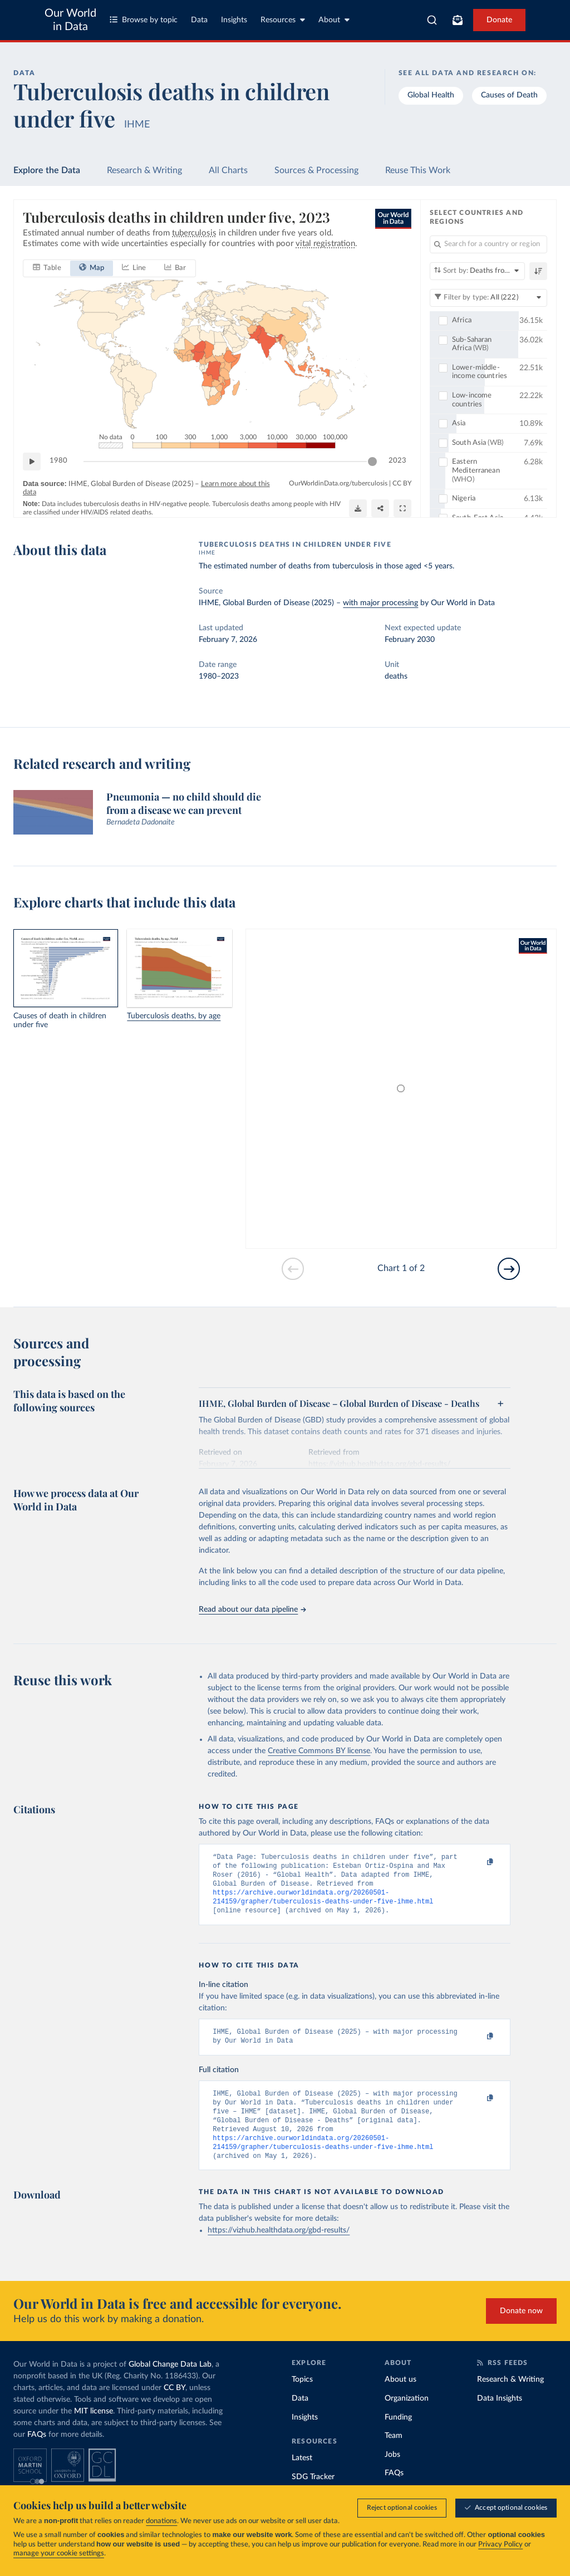  Describe the element at coordinates (372, 461) in the screenshot. I see `[slider]` at that location.